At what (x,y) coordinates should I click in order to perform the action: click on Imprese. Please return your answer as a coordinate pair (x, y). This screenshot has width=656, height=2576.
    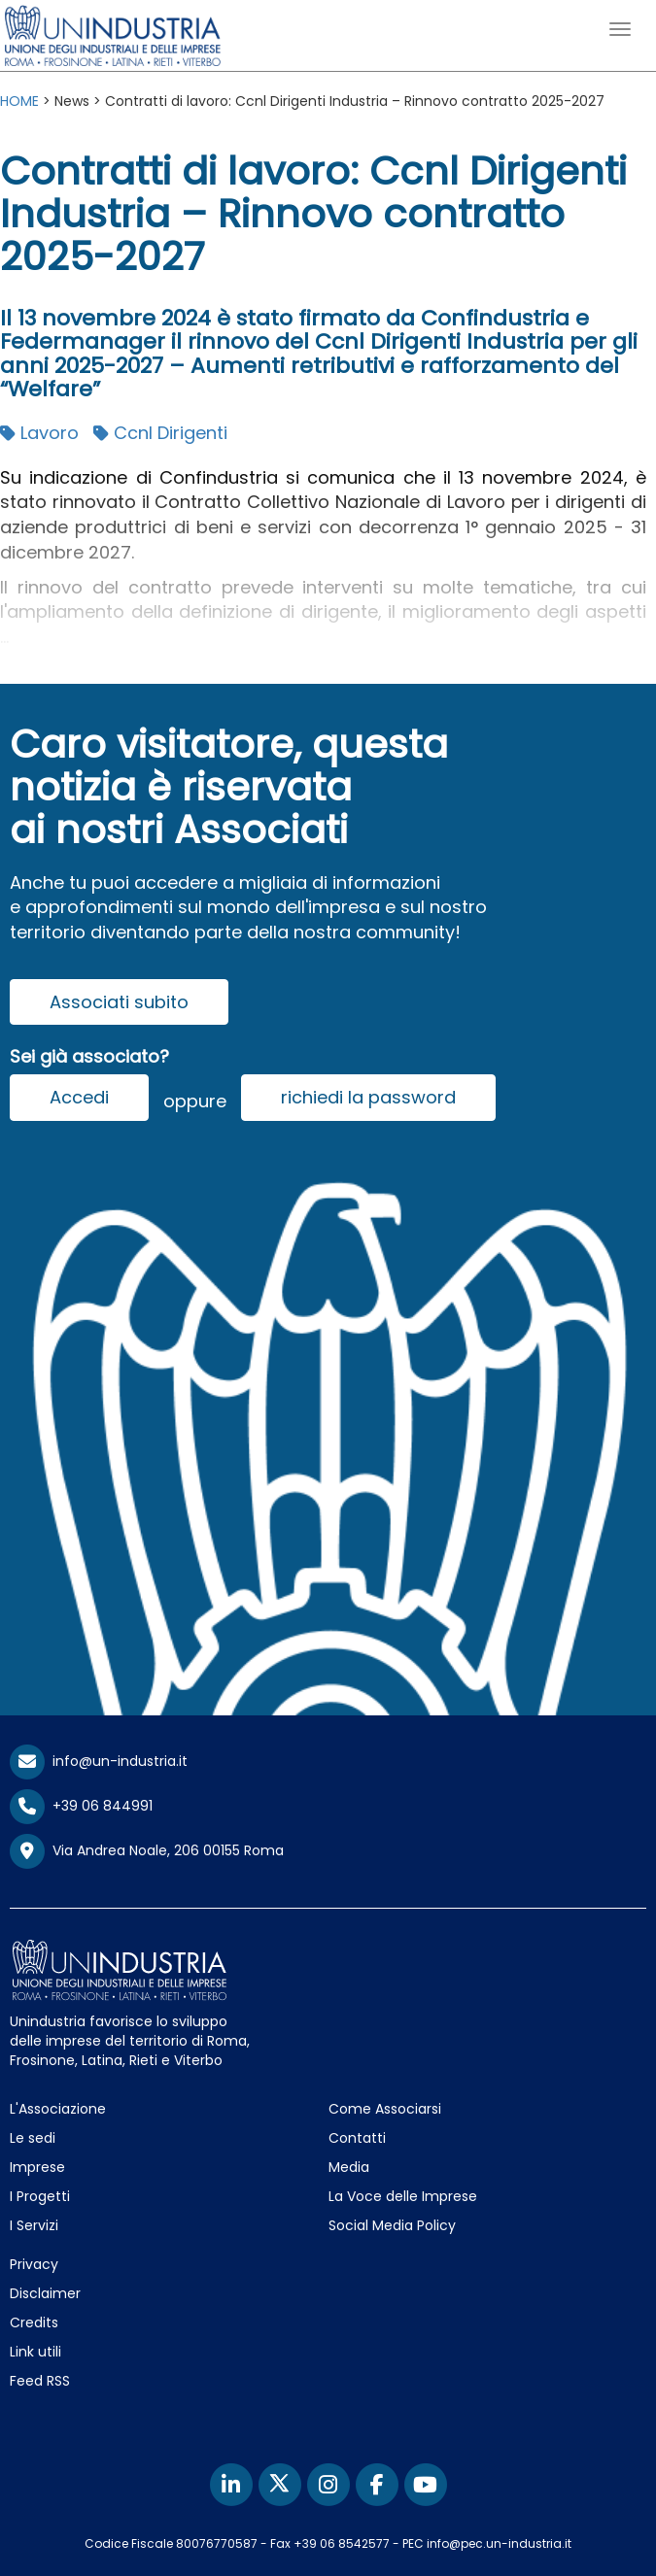
    Looking at the image, I should click on (37, 2167).